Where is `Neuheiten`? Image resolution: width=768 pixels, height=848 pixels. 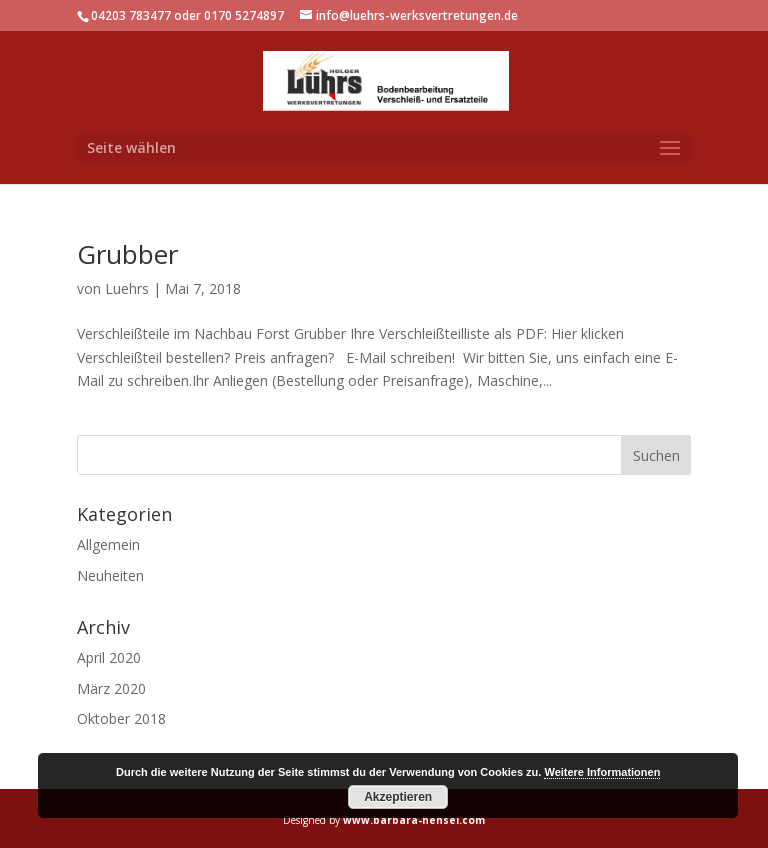
Neuheiten is located at coordinates (110, 575).